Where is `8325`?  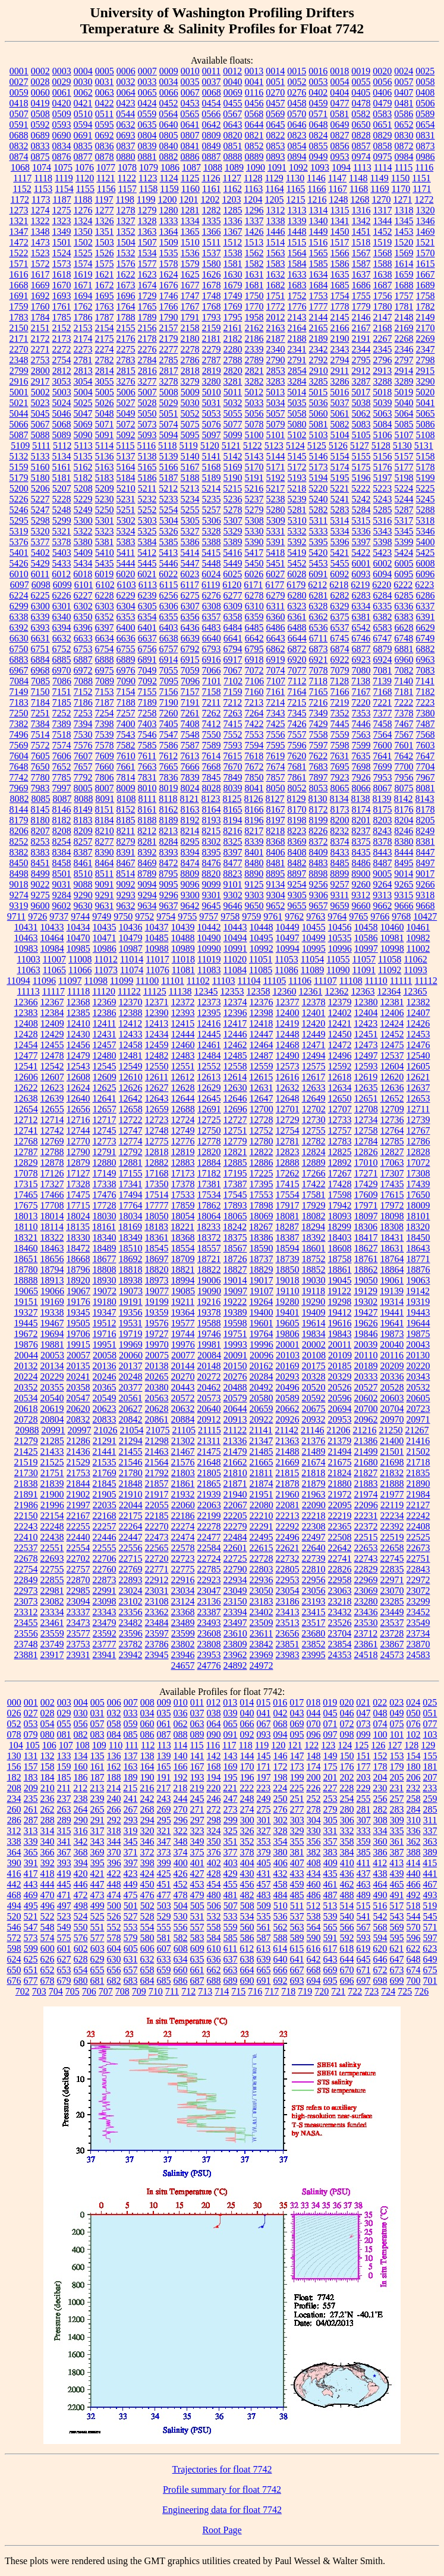
8325 is located at coordinates (233, 841).